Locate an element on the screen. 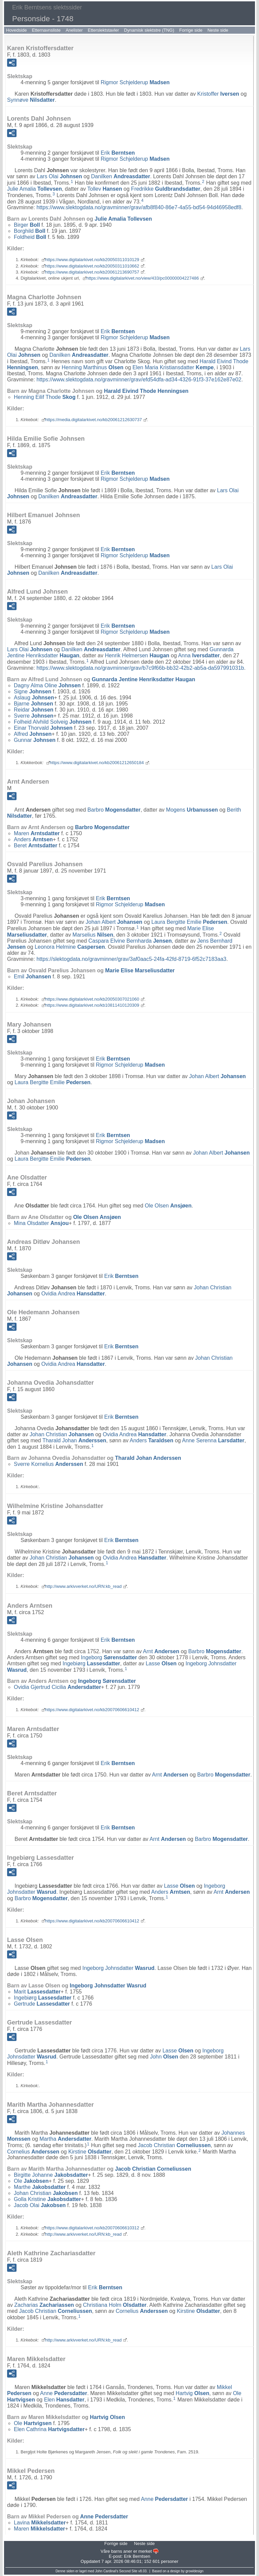  Barbro is located at coordinates (113, 810).